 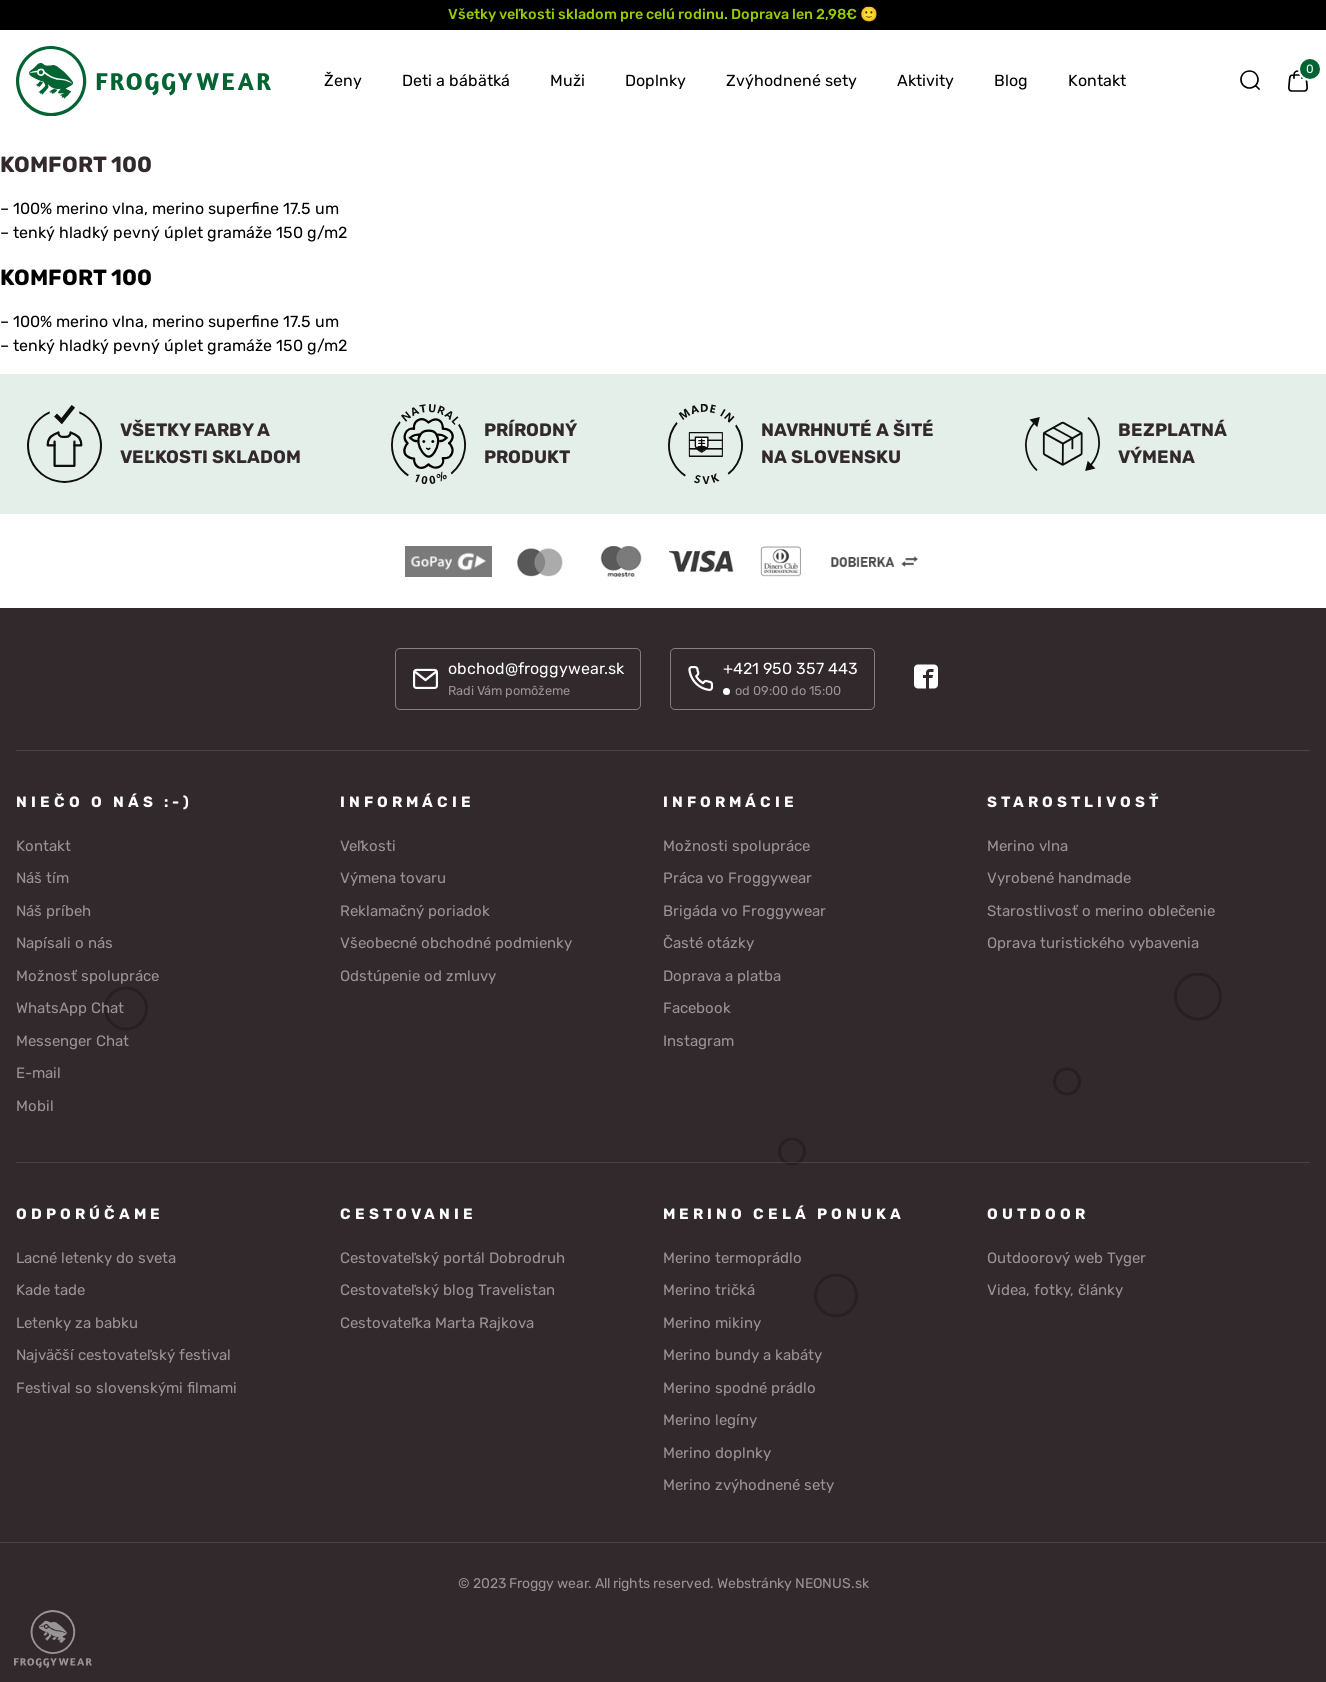 What do you see at coordinates (123, 1354) in the screenshot?
I see `Najväčší cestovateľský festival` at bounding box center [123, 1354].